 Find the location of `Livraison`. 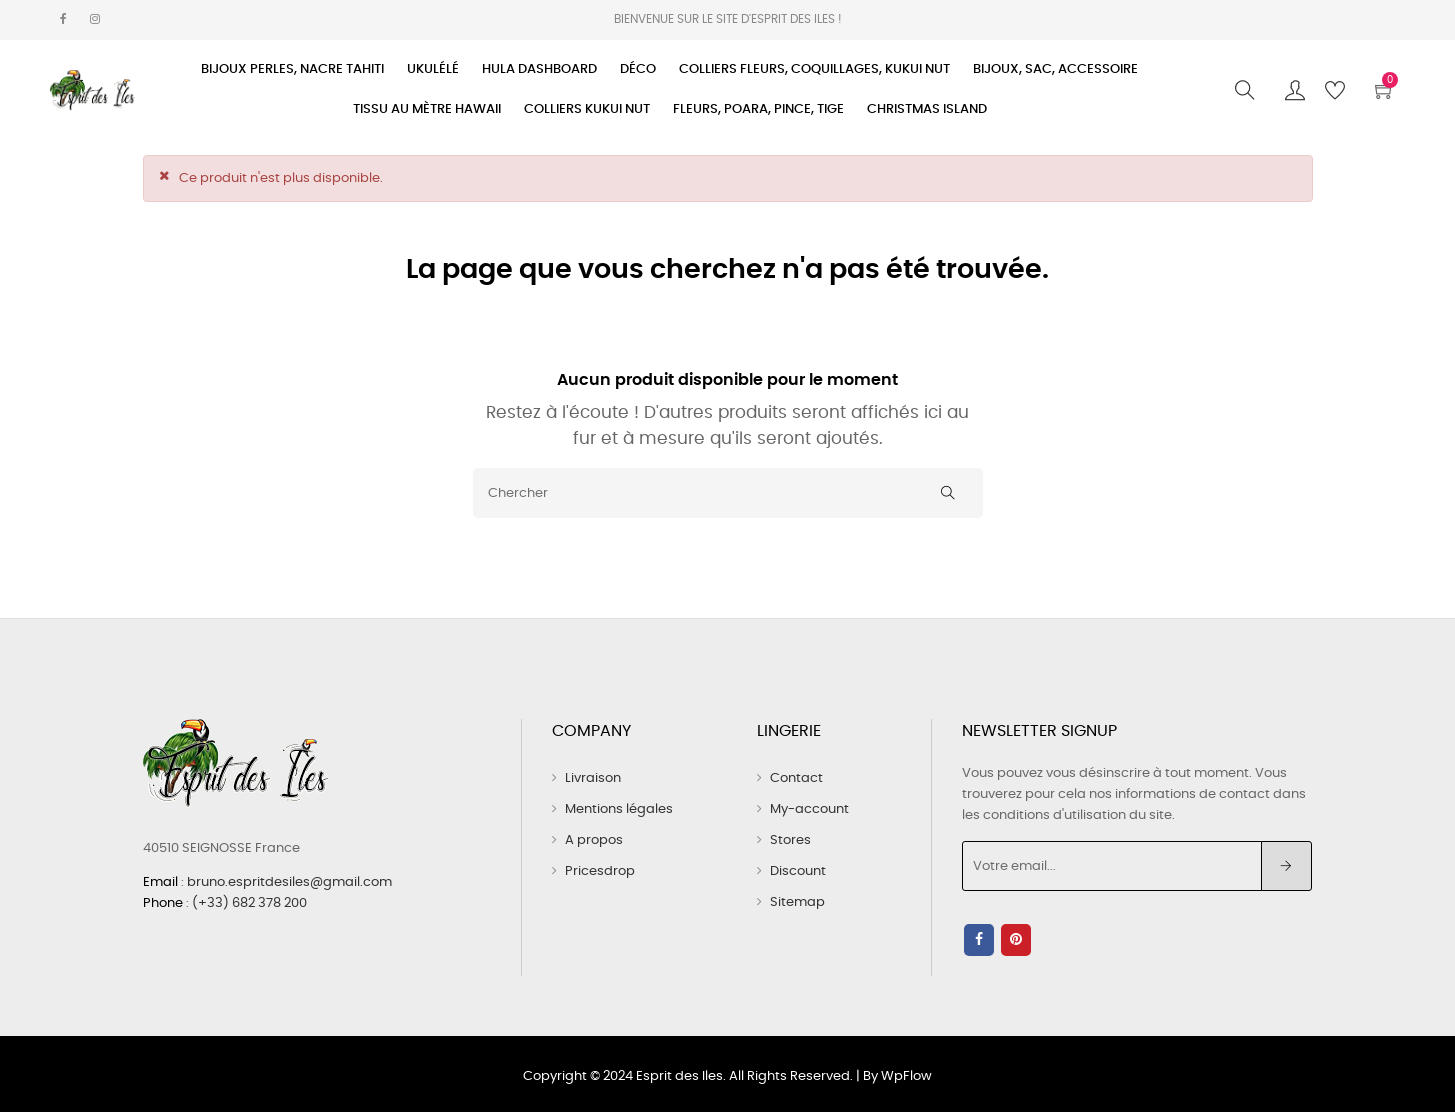

Livraison is located at coordinates (593, 777).